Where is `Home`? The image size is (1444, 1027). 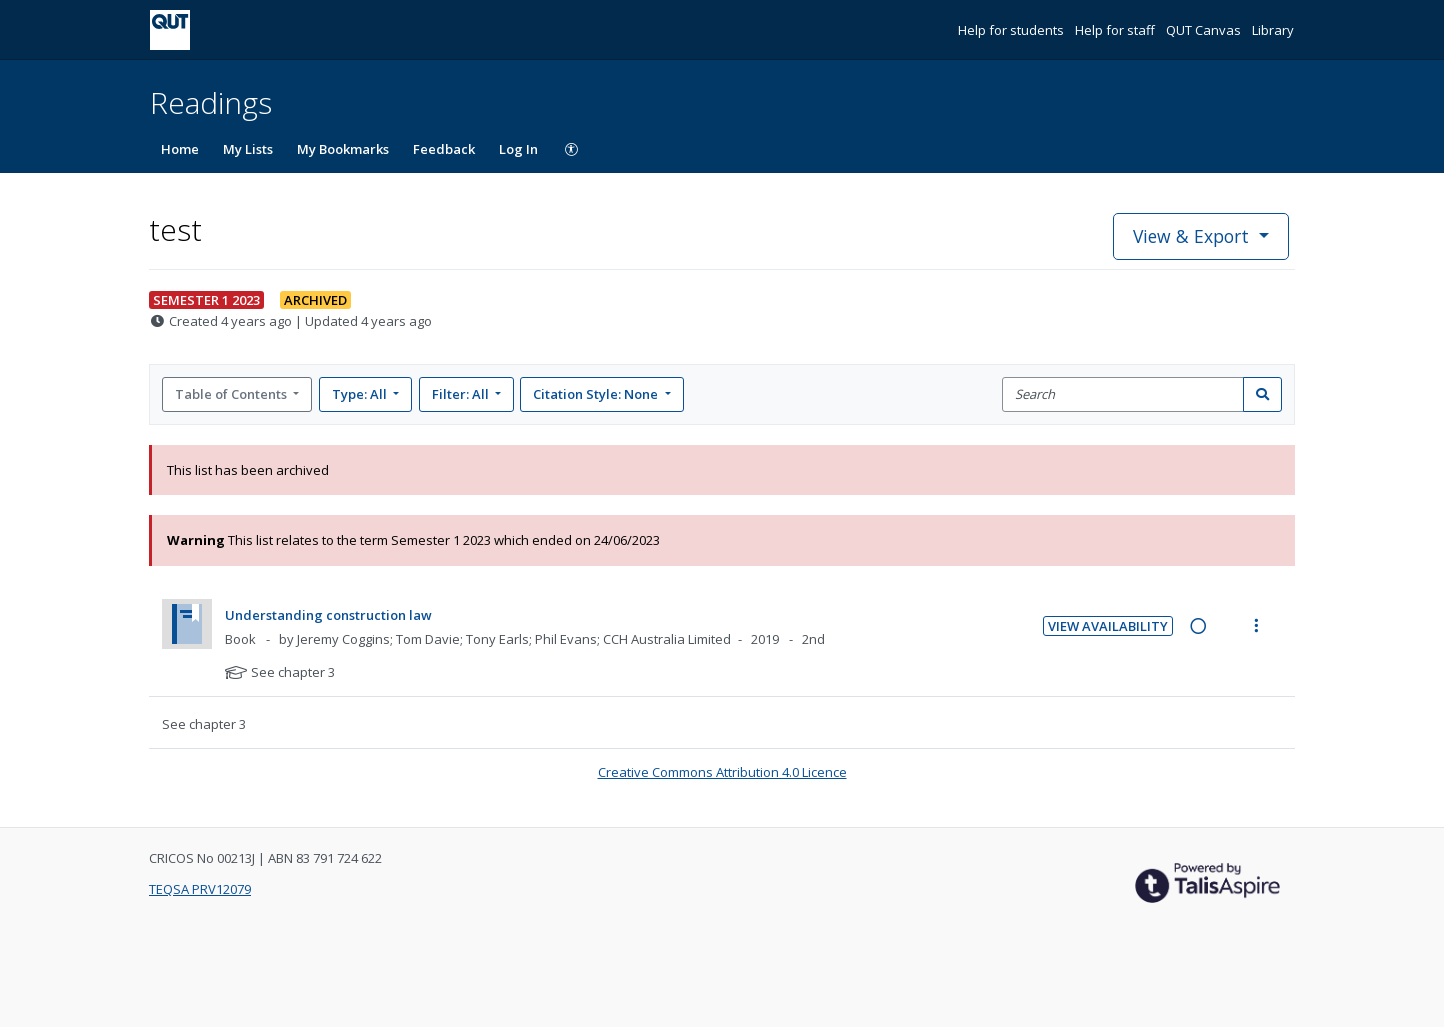
Home is located at coordinates (180, 149).